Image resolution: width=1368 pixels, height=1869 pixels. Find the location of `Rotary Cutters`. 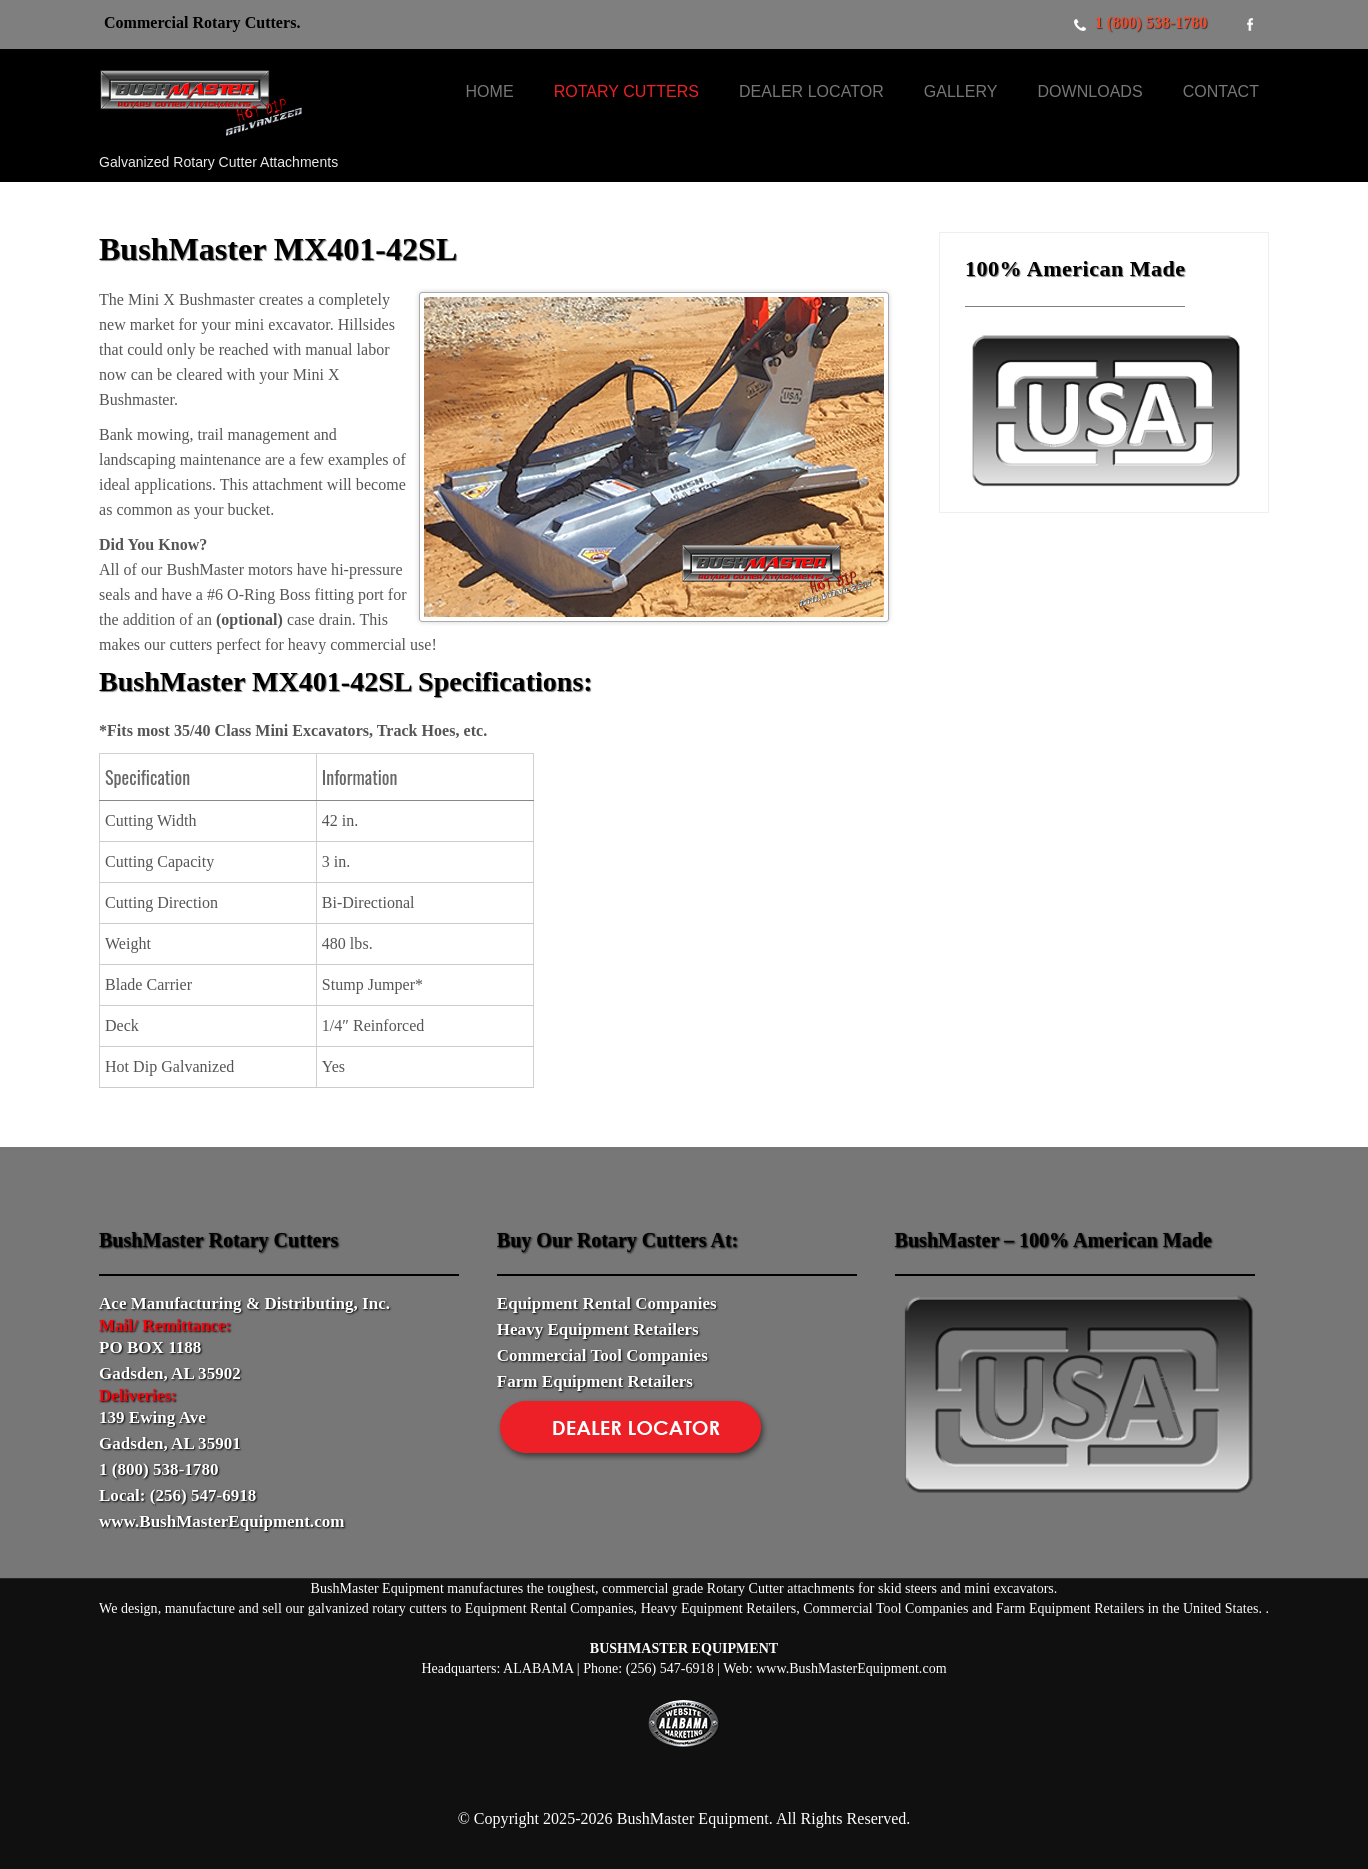

Rotary Cutters is located at coordinates (626, 91).